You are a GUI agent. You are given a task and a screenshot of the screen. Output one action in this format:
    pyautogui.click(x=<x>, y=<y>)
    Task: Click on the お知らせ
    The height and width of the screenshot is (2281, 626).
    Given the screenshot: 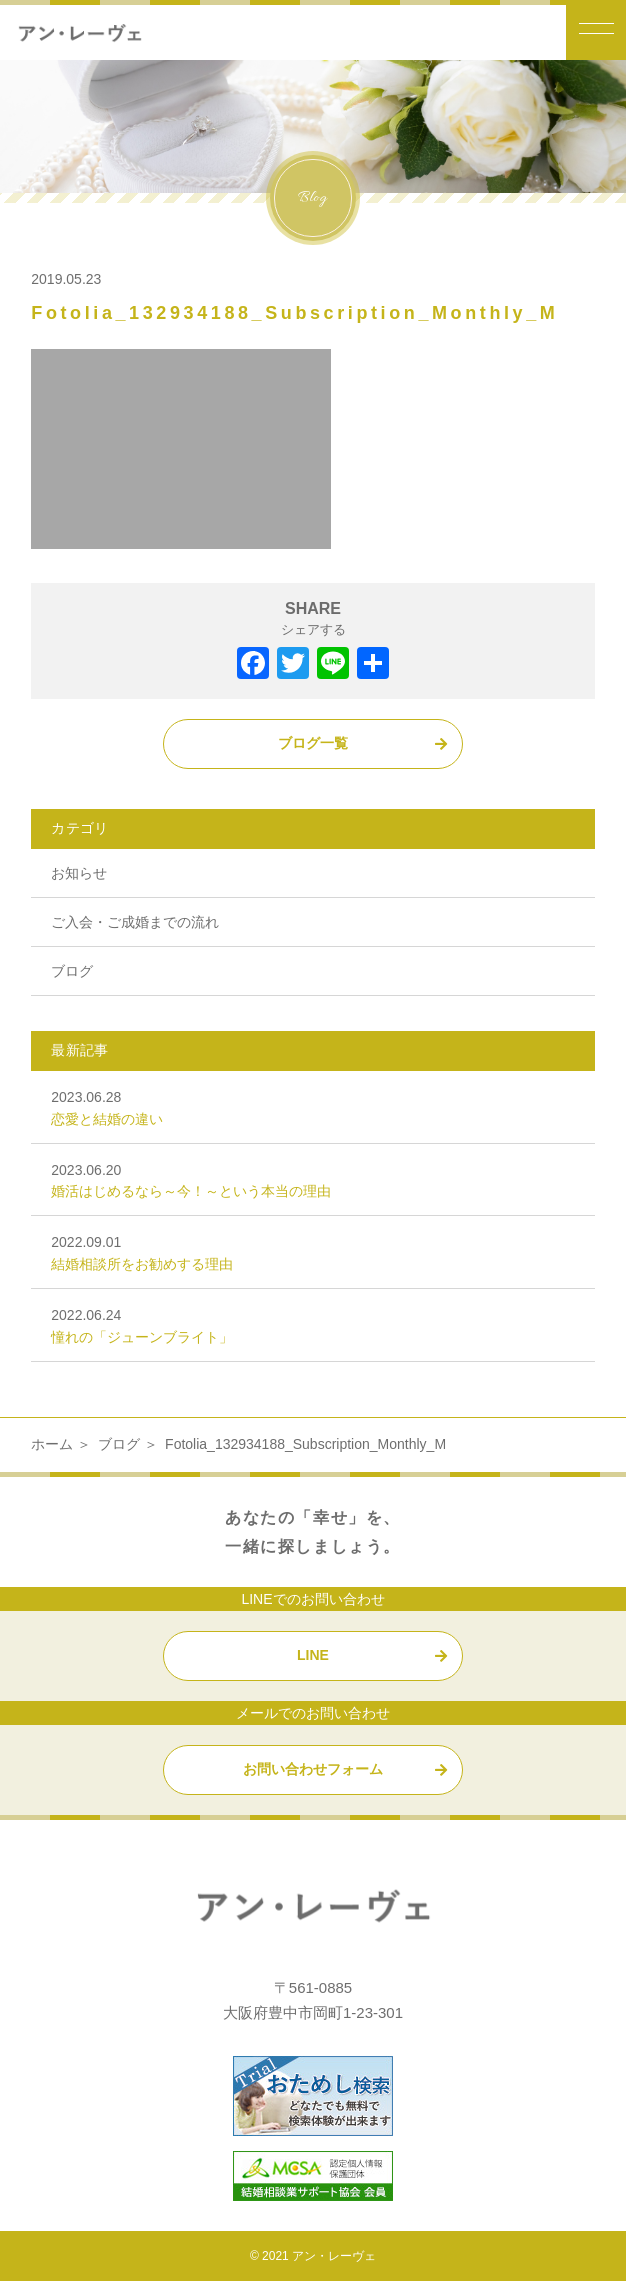 What is the action you would take?
    pyautogui.click(x=79, y=873)
    